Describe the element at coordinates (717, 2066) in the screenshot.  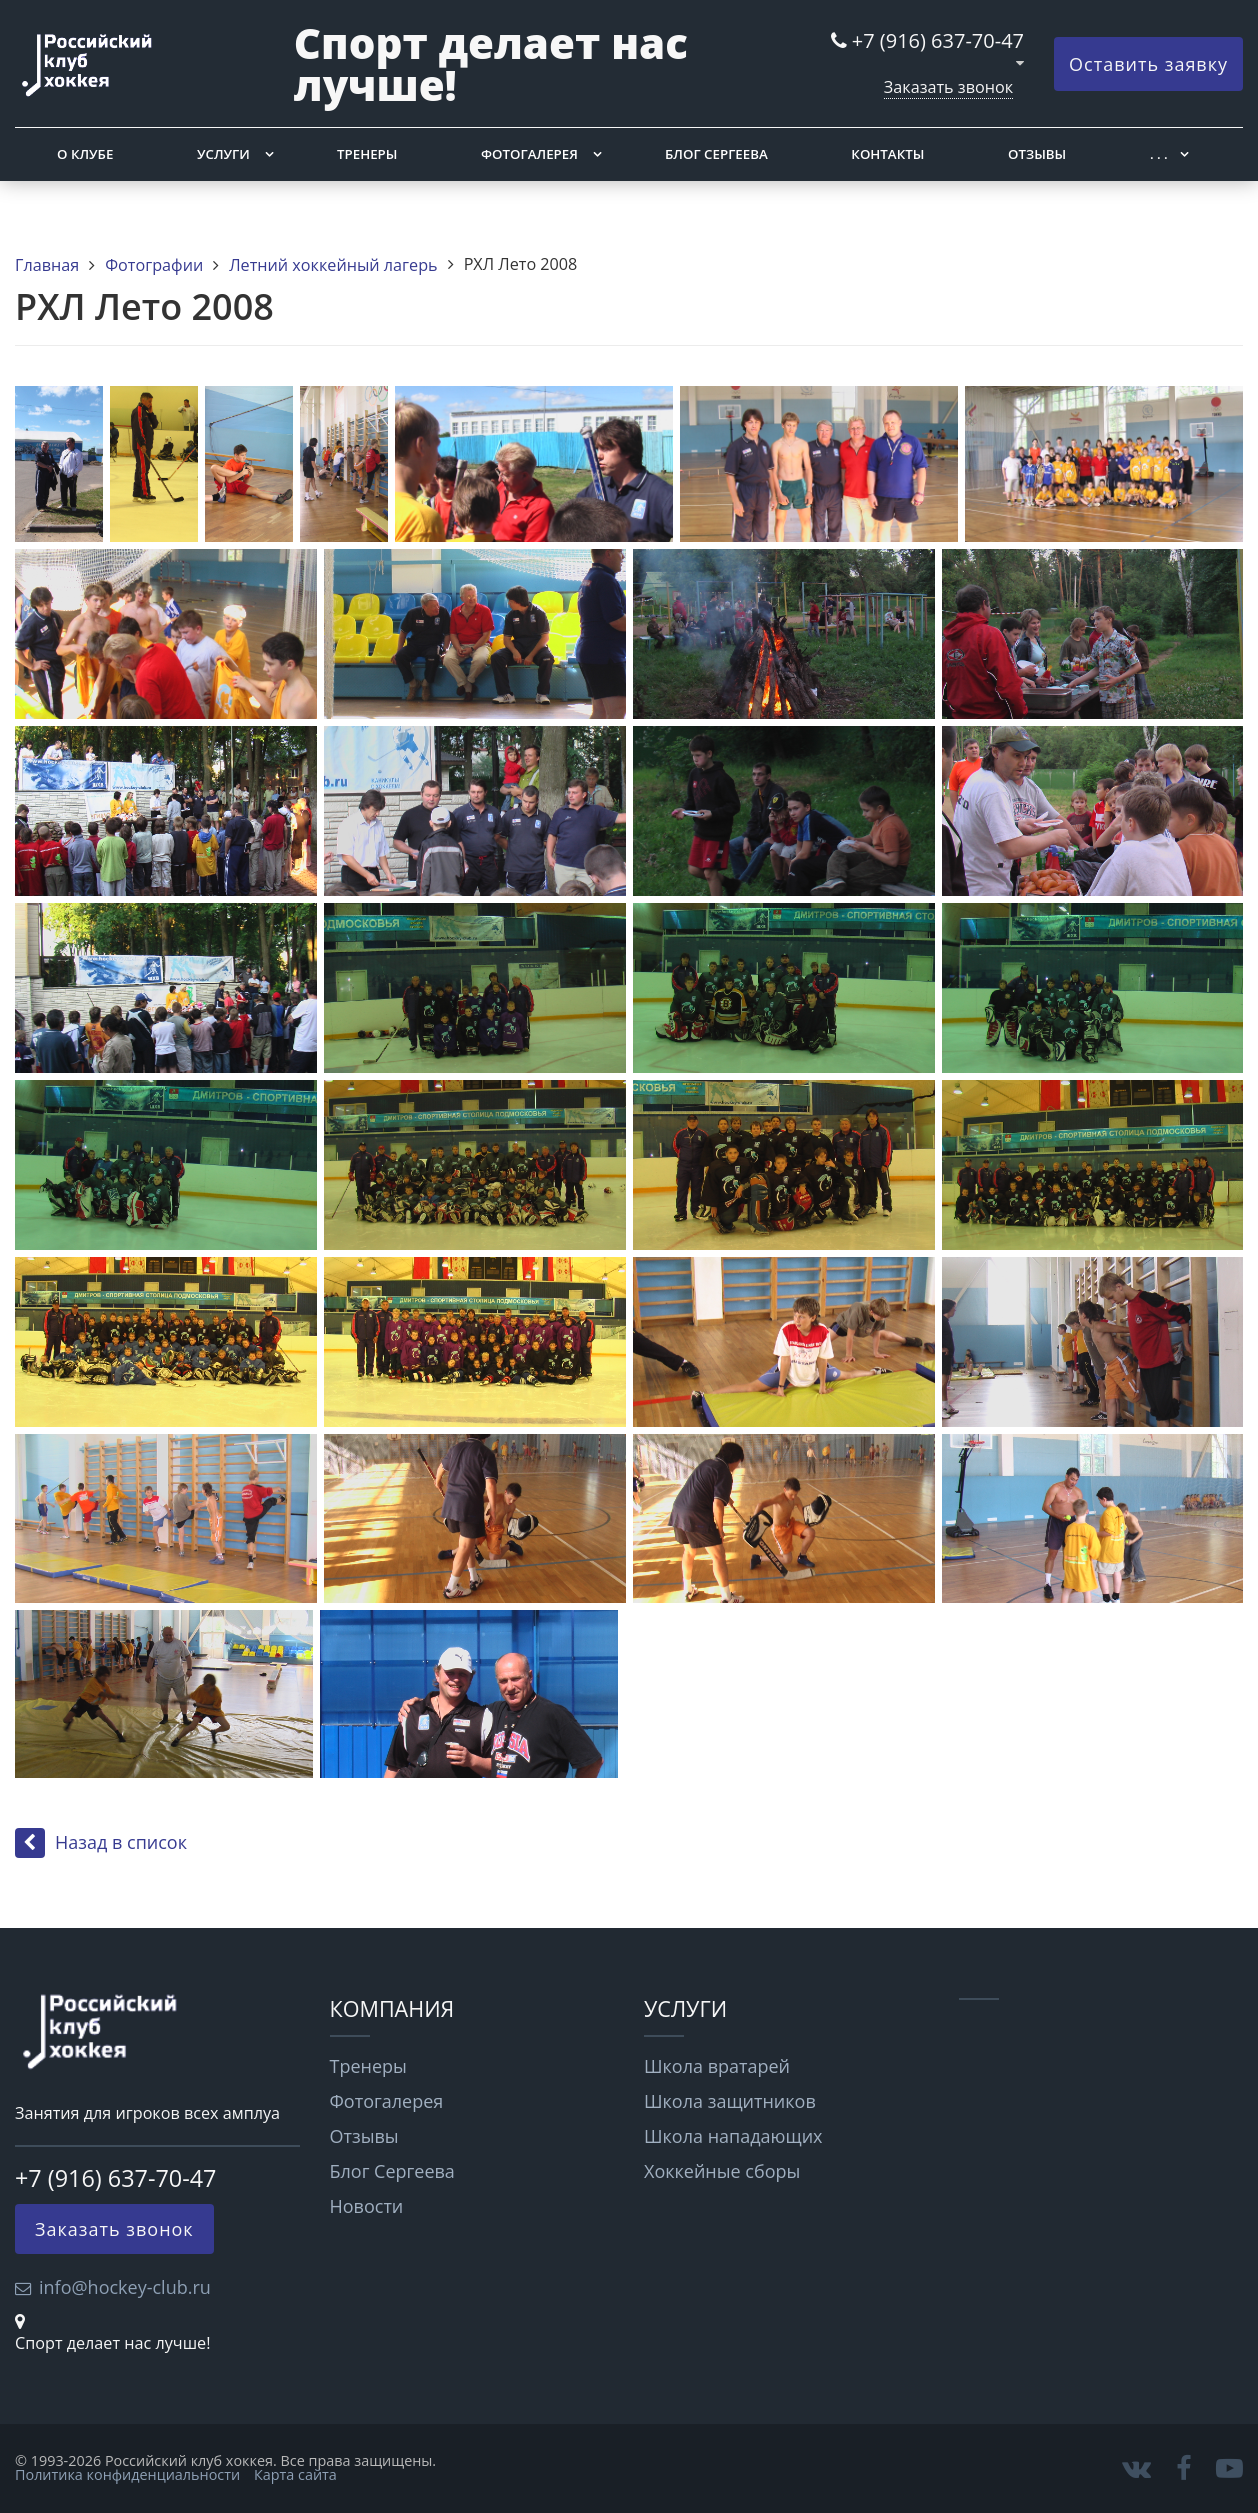
I see `Школа вратарей` at that location.